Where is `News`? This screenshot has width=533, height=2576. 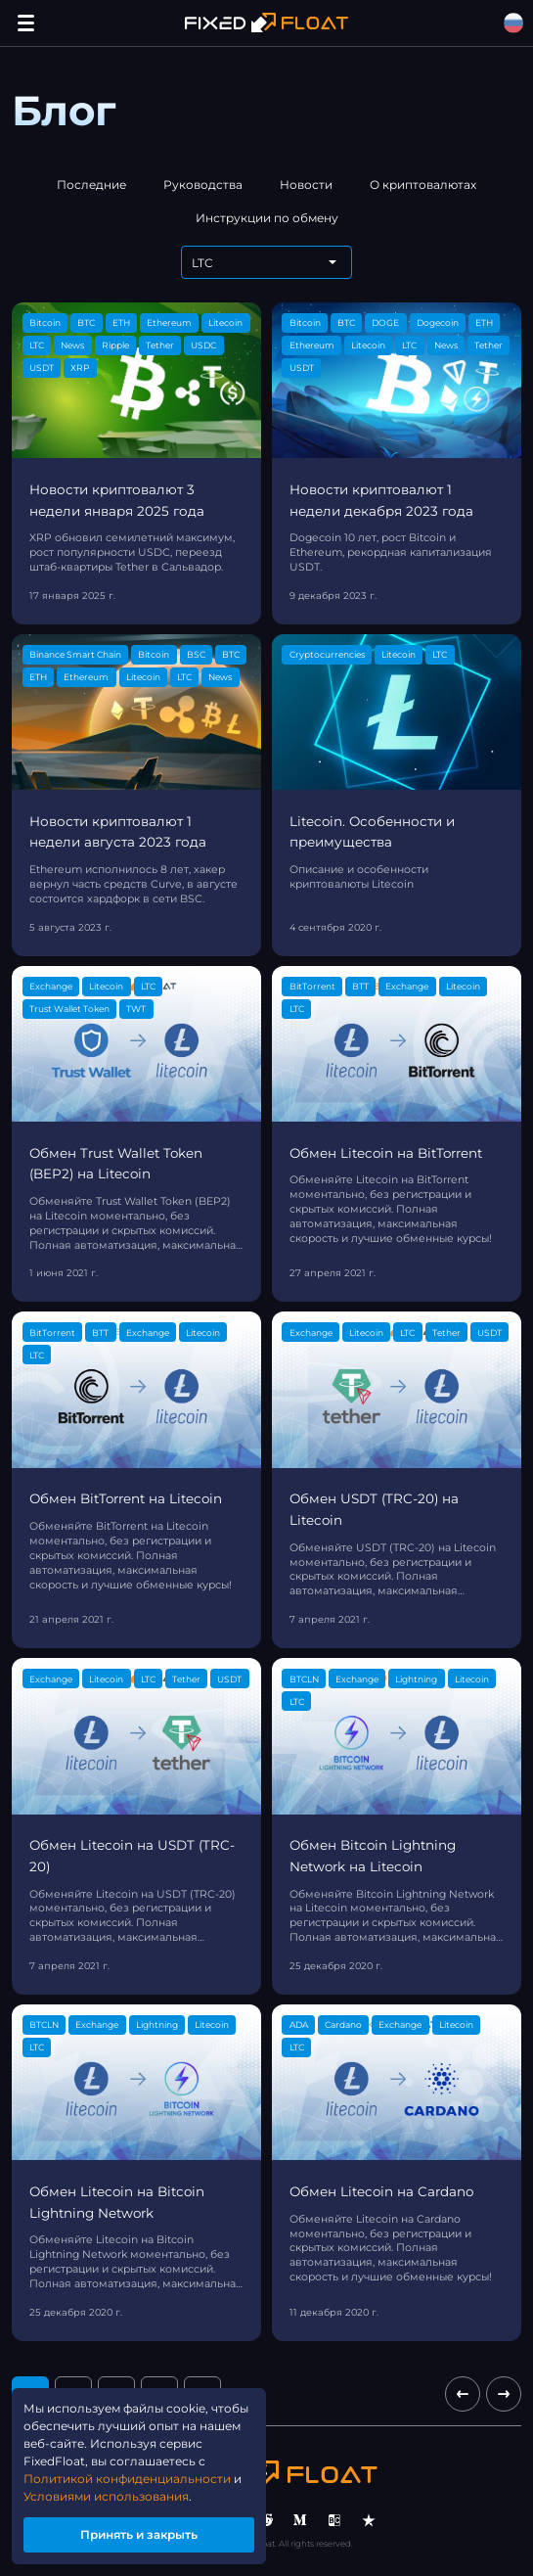 News is located at coordinates (72, 345).